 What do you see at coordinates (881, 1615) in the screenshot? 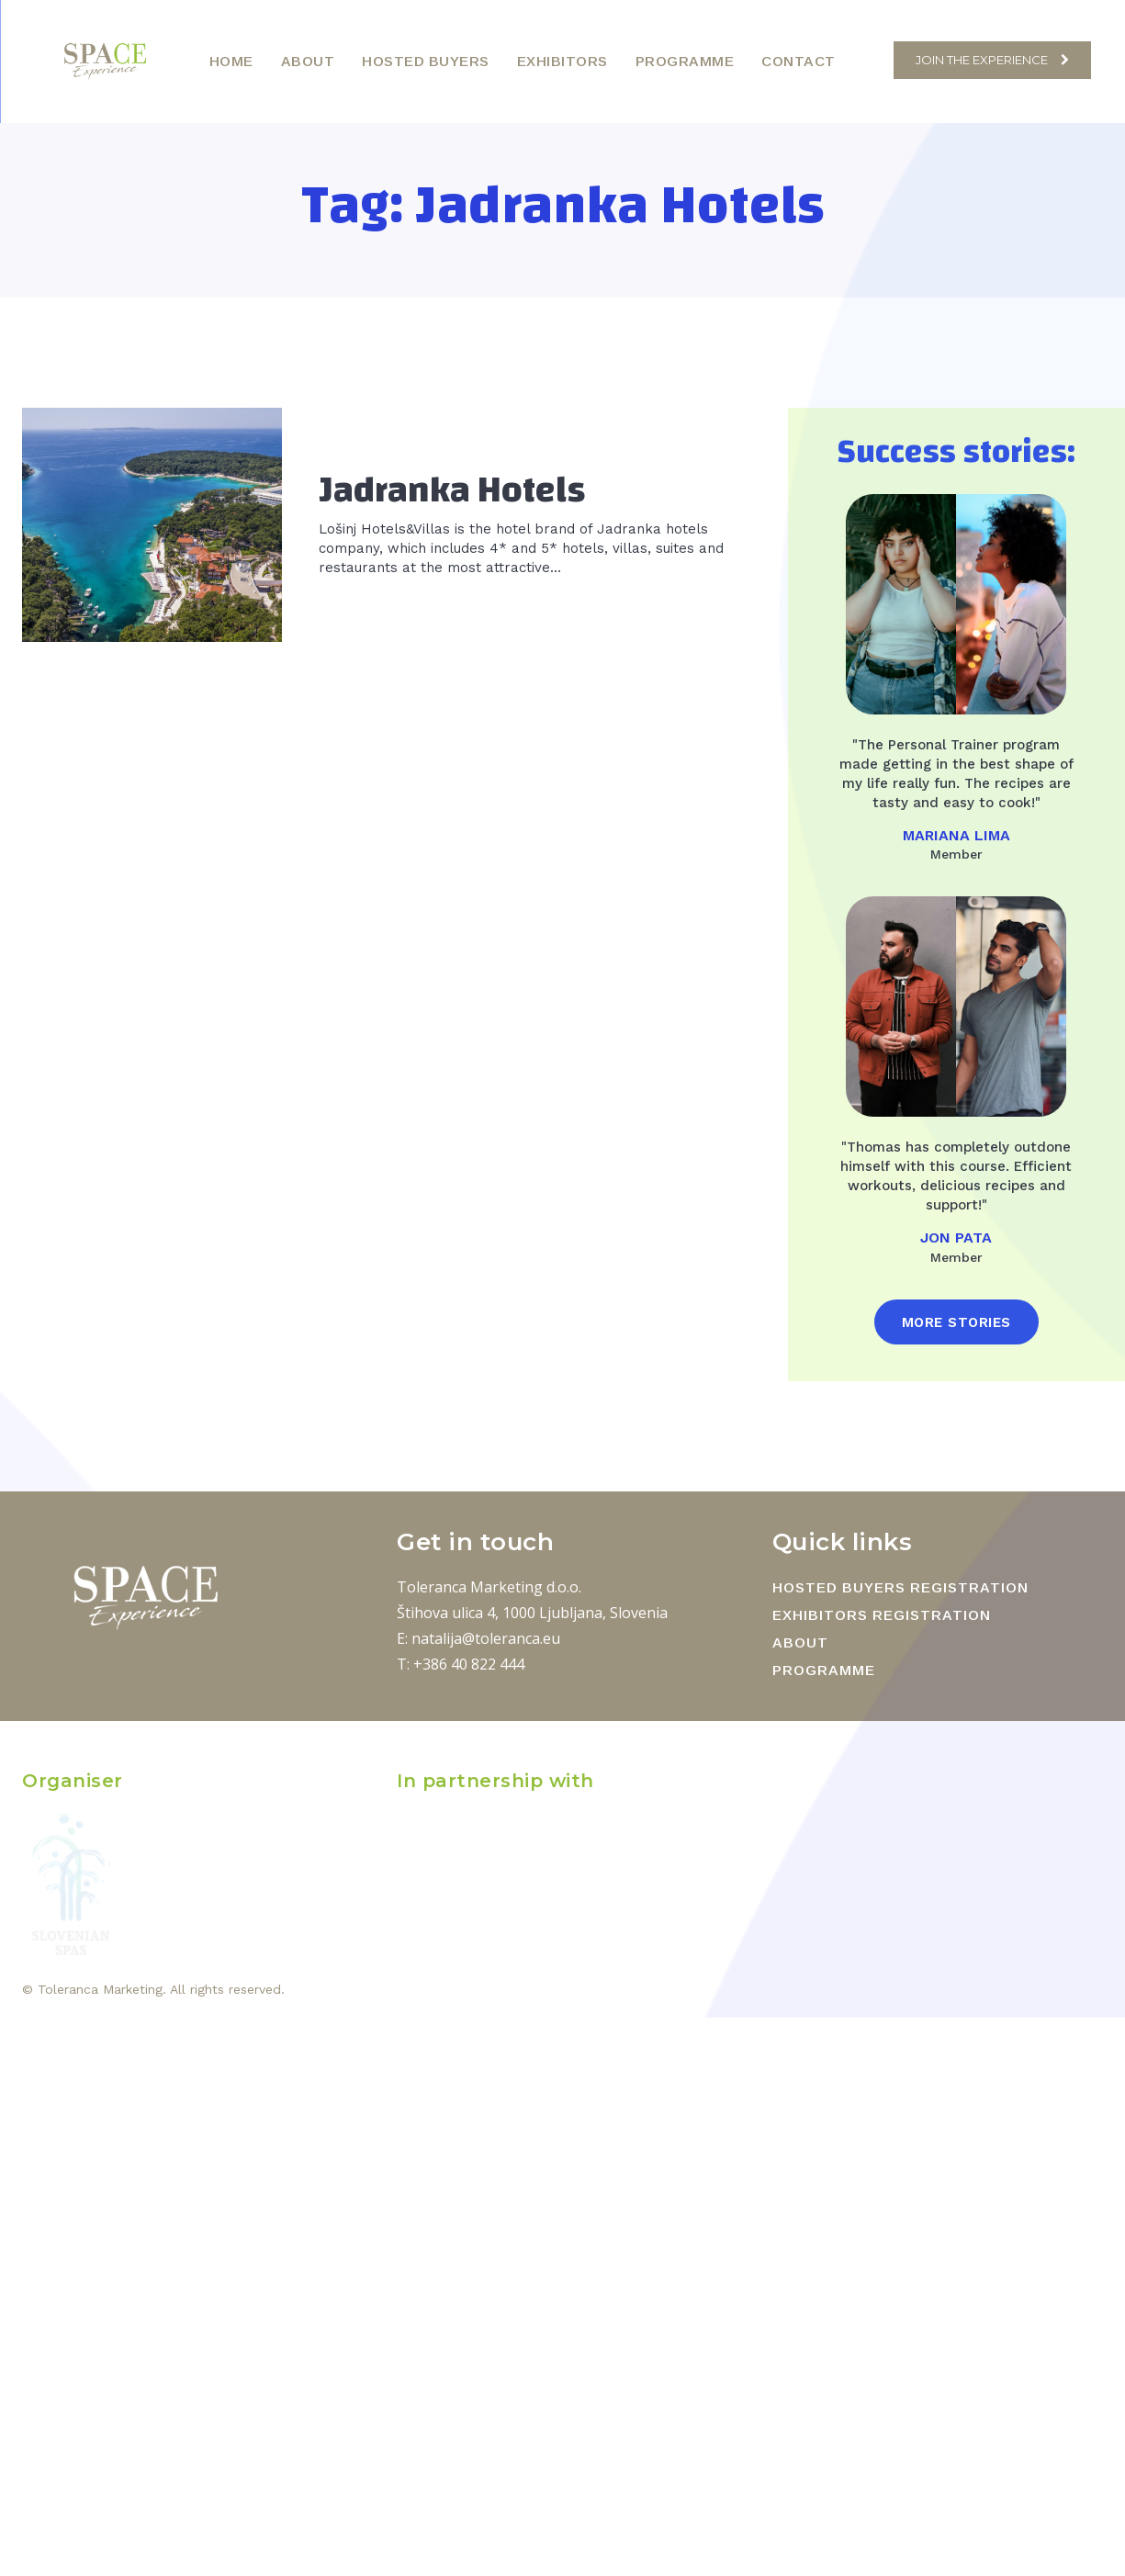
I see `EXHIBITORS REGISTRATION` at bounding box center [881, 1615].